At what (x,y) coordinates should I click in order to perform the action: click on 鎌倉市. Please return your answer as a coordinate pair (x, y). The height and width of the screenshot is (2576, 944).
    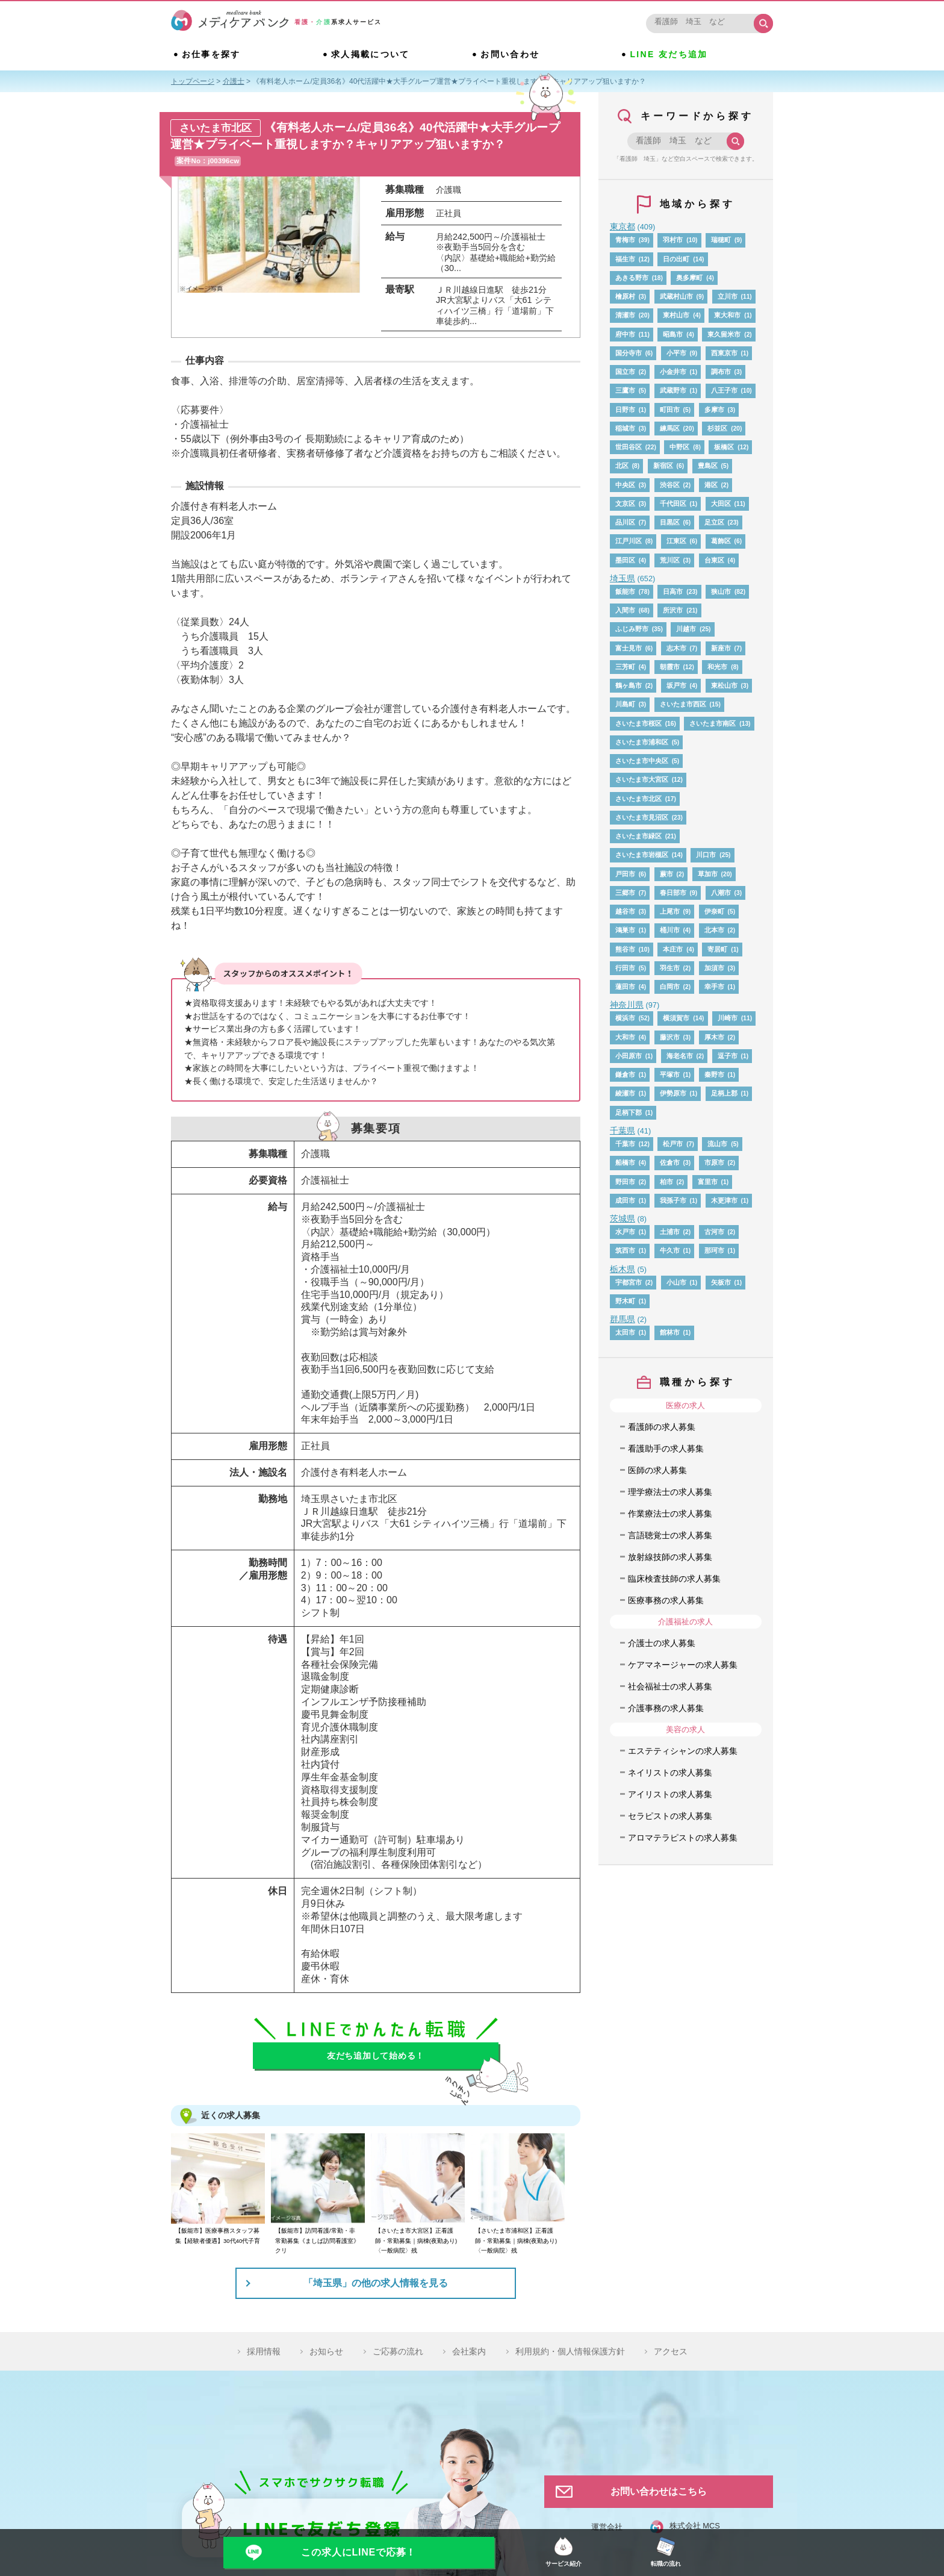
    Looking at the image, I should click on (625, 1074).